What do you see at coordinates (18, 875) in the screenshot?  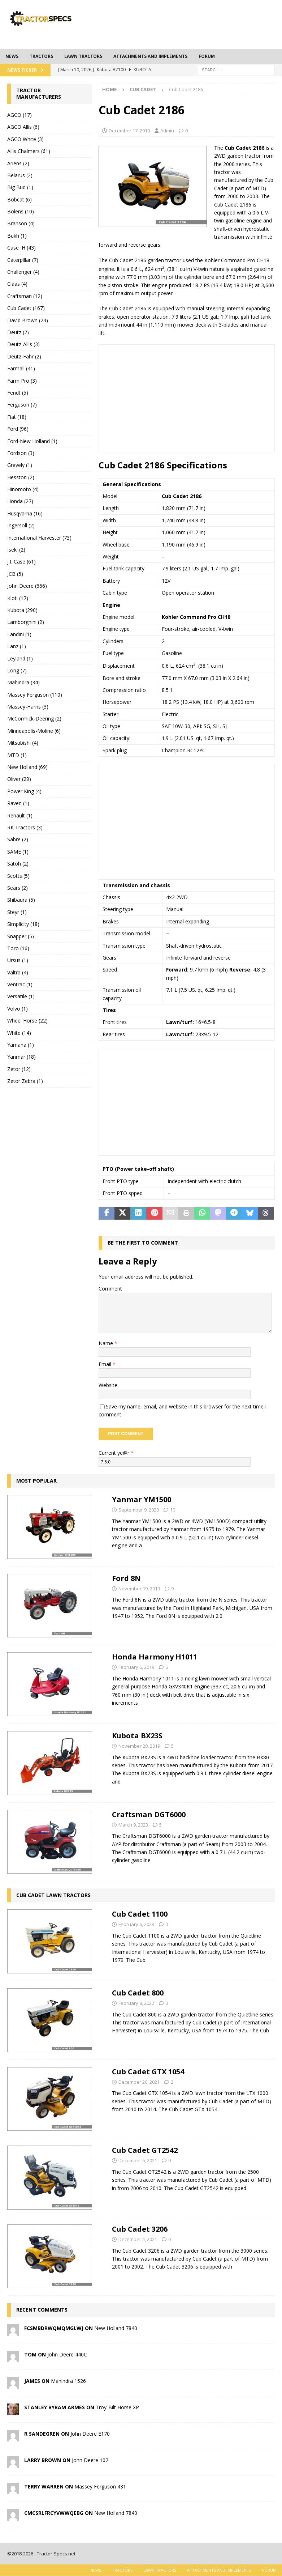 I see `Scotts (5)` at bounding box center [18, 875].